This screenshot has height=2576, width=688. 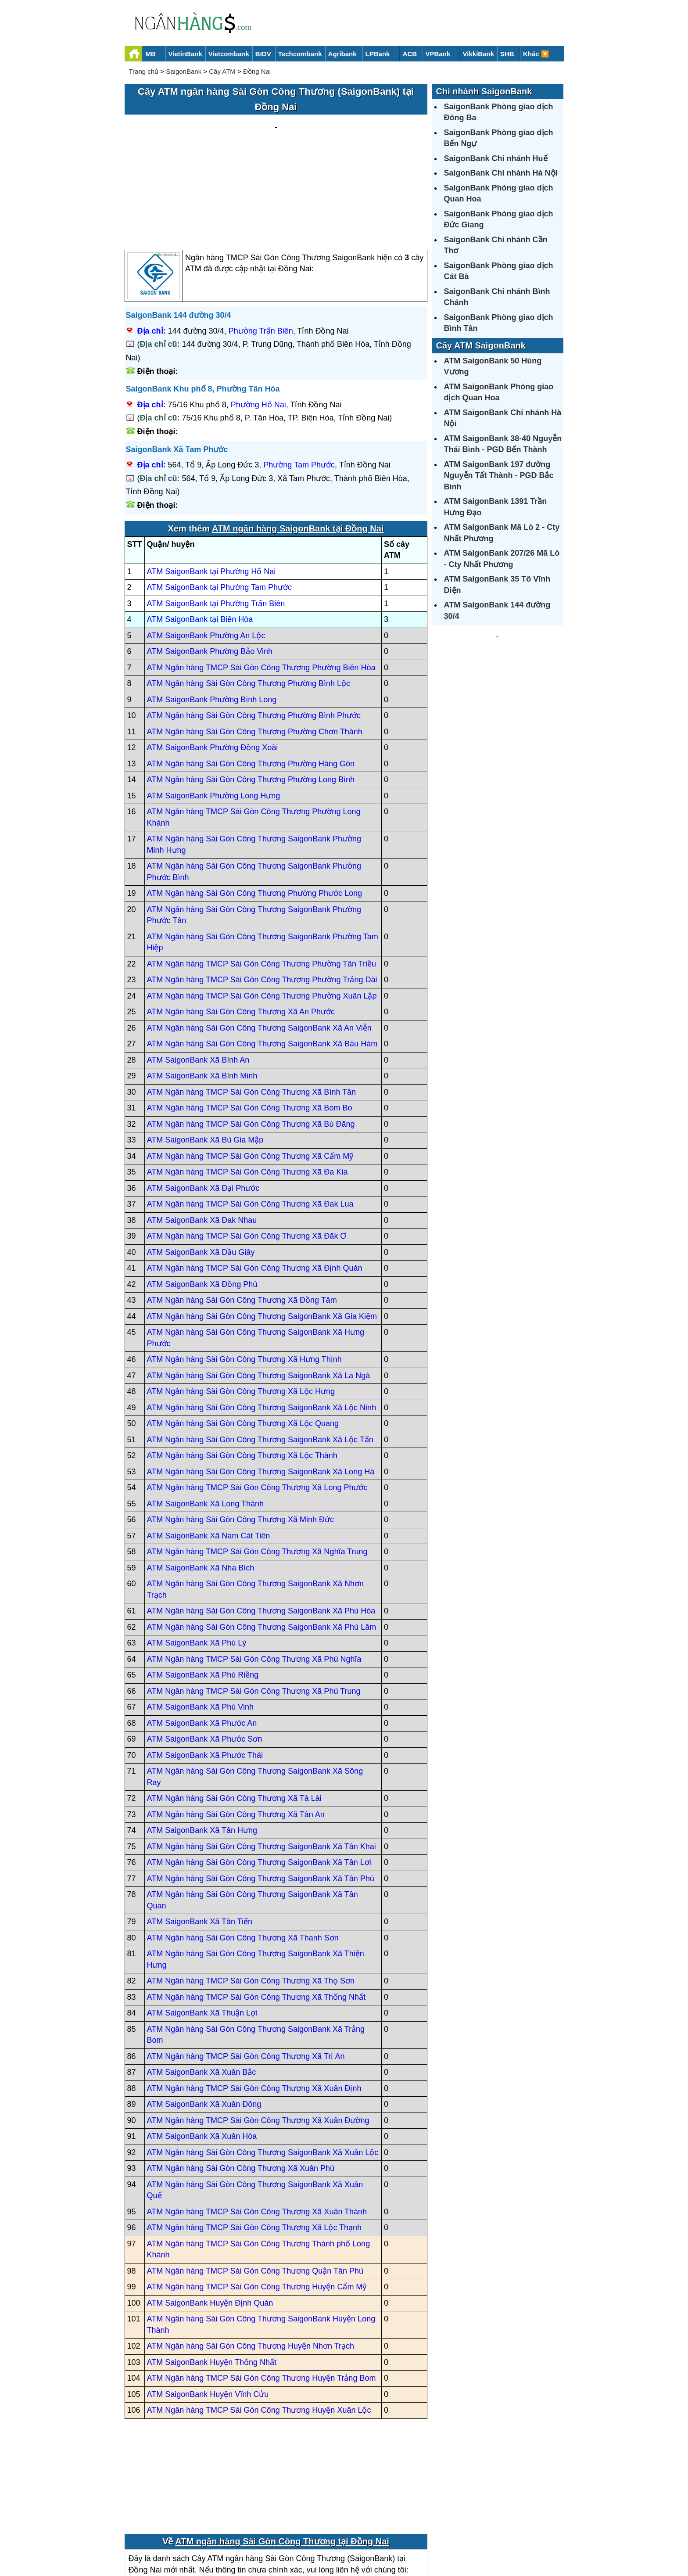 What do you see at coordinates (203, 1591) in the screenshot?
I see `ATM SaigonBank Xã Phú Riềng` at bounding box center [203, 1591].